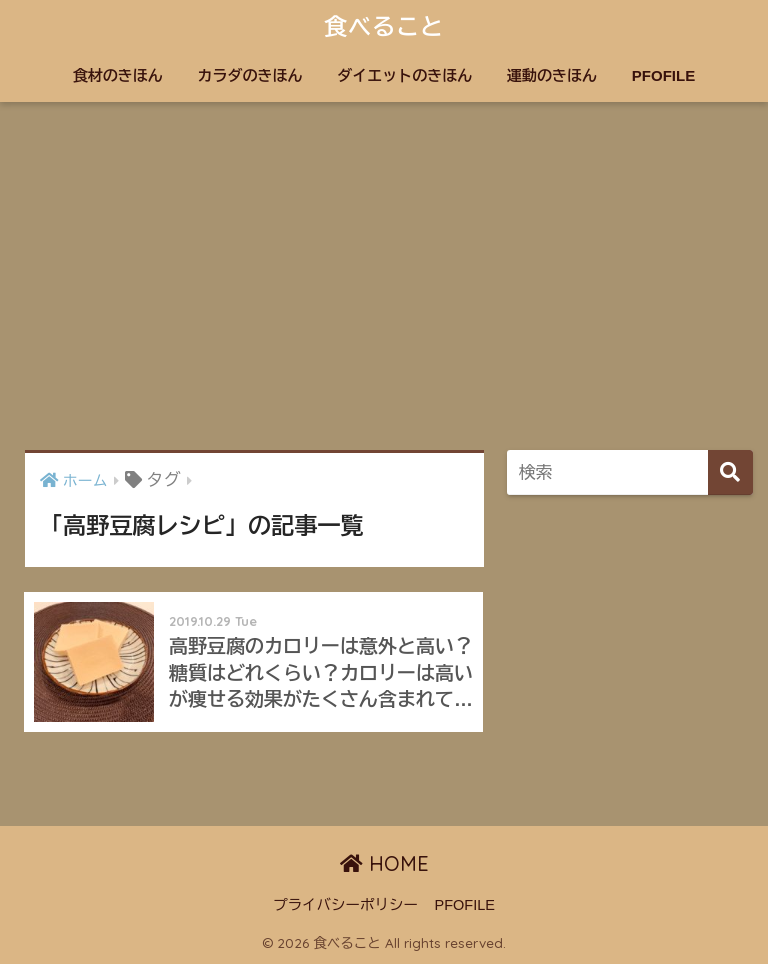  What do you see at coordinates (404, 75) in the screenshot?
I see `ダイエットのきほん` at bounding box center [404, 75].